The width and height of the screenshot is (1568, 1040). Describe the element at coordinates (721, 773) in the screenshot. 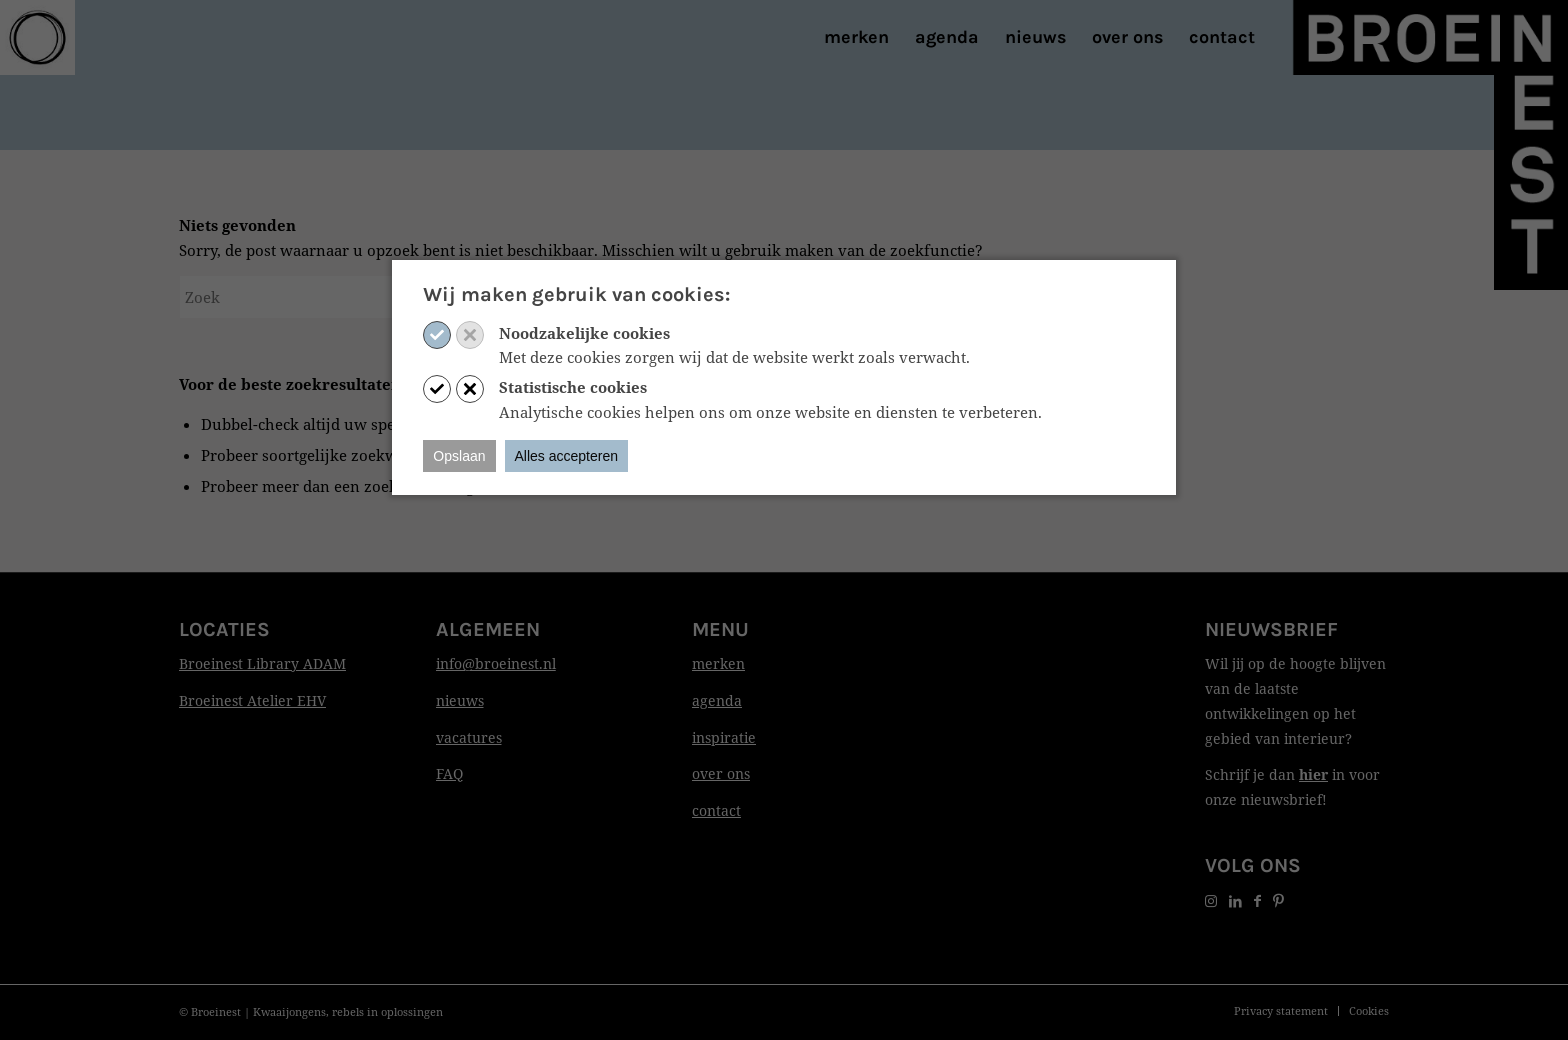

I see `over ons` at that location.